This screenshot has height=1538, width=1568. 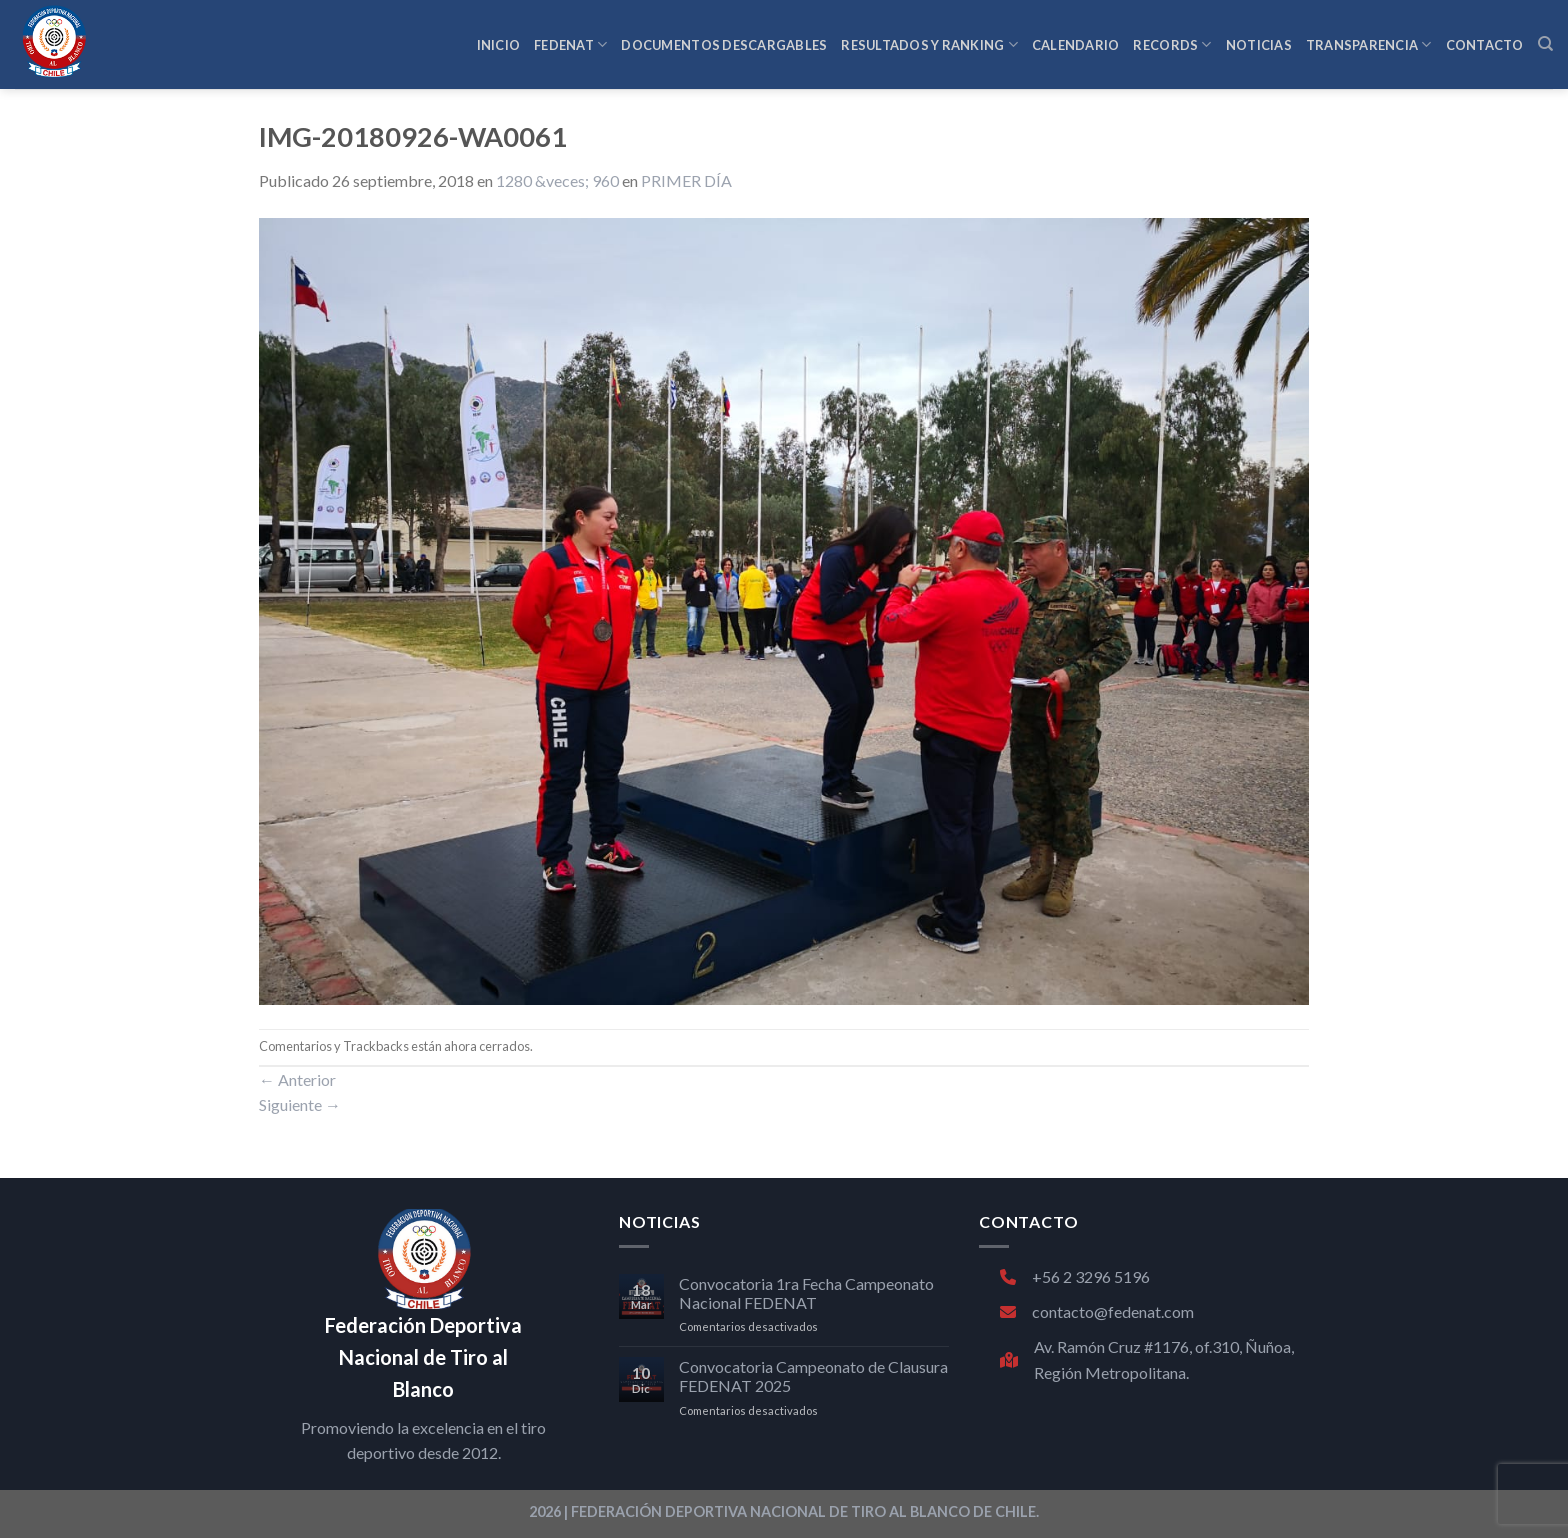 I want to click on CALENDARIO, so click(x=1076, y=45).